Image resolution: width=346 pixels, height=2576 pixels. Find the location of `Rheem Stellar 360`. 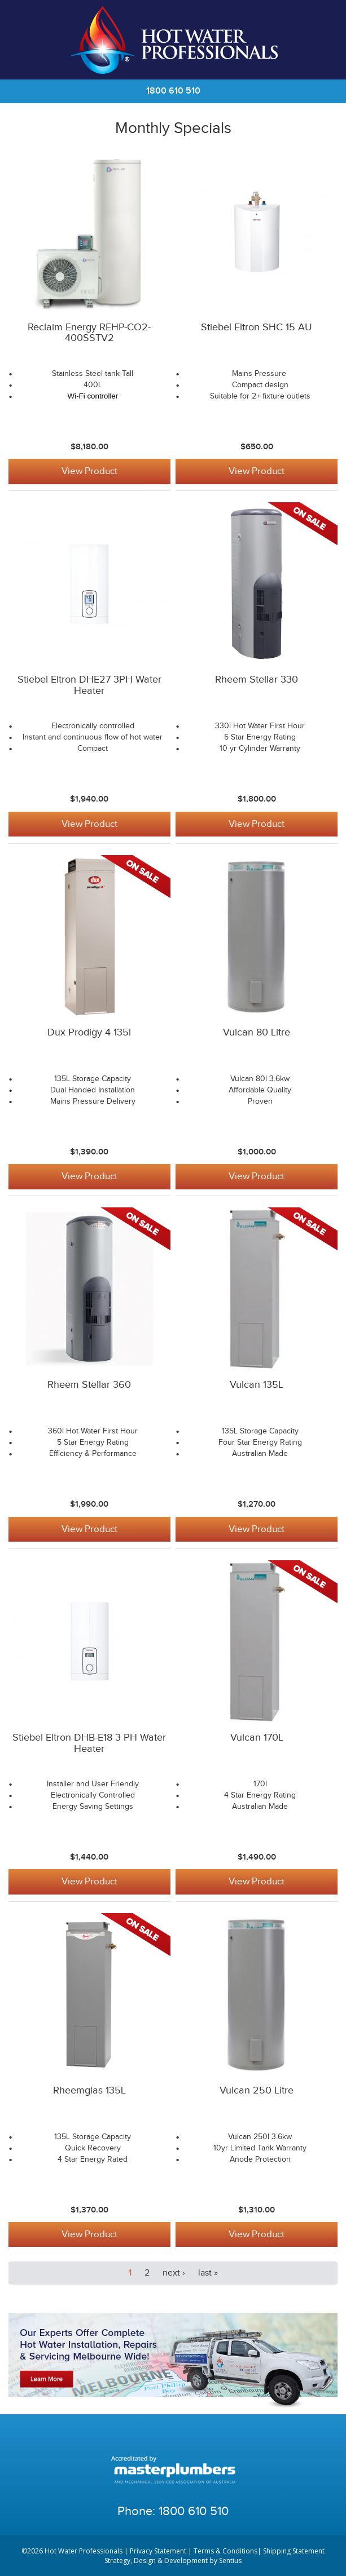

Rheem Stellar 360 is located at coordinates (89, 1385).